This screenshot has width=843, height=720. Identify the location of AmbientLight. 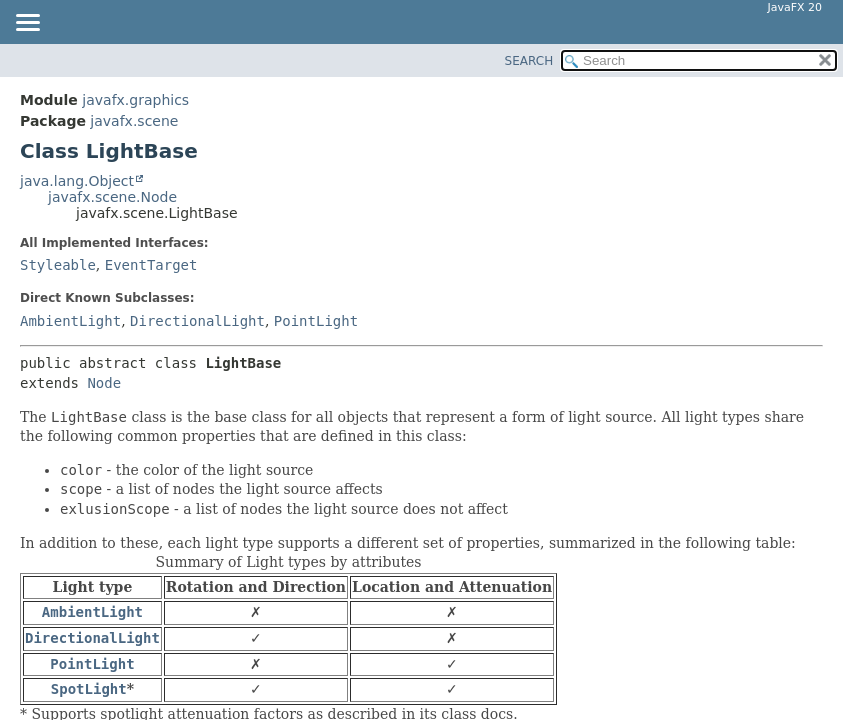
(70, 321).